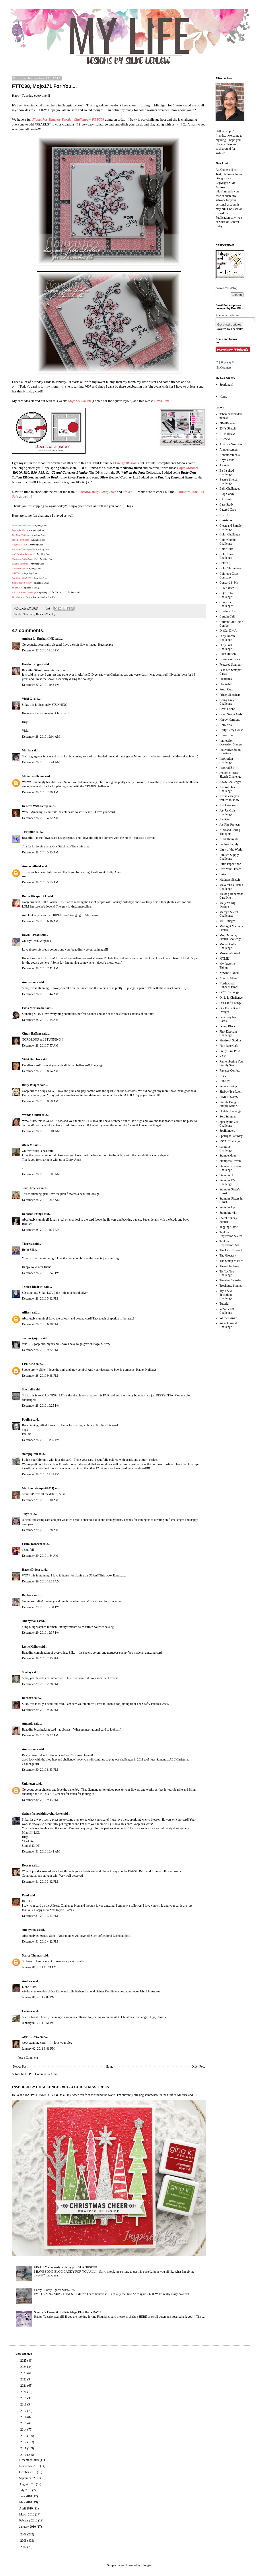  I want to click on Great Friend, so click(227, 709).